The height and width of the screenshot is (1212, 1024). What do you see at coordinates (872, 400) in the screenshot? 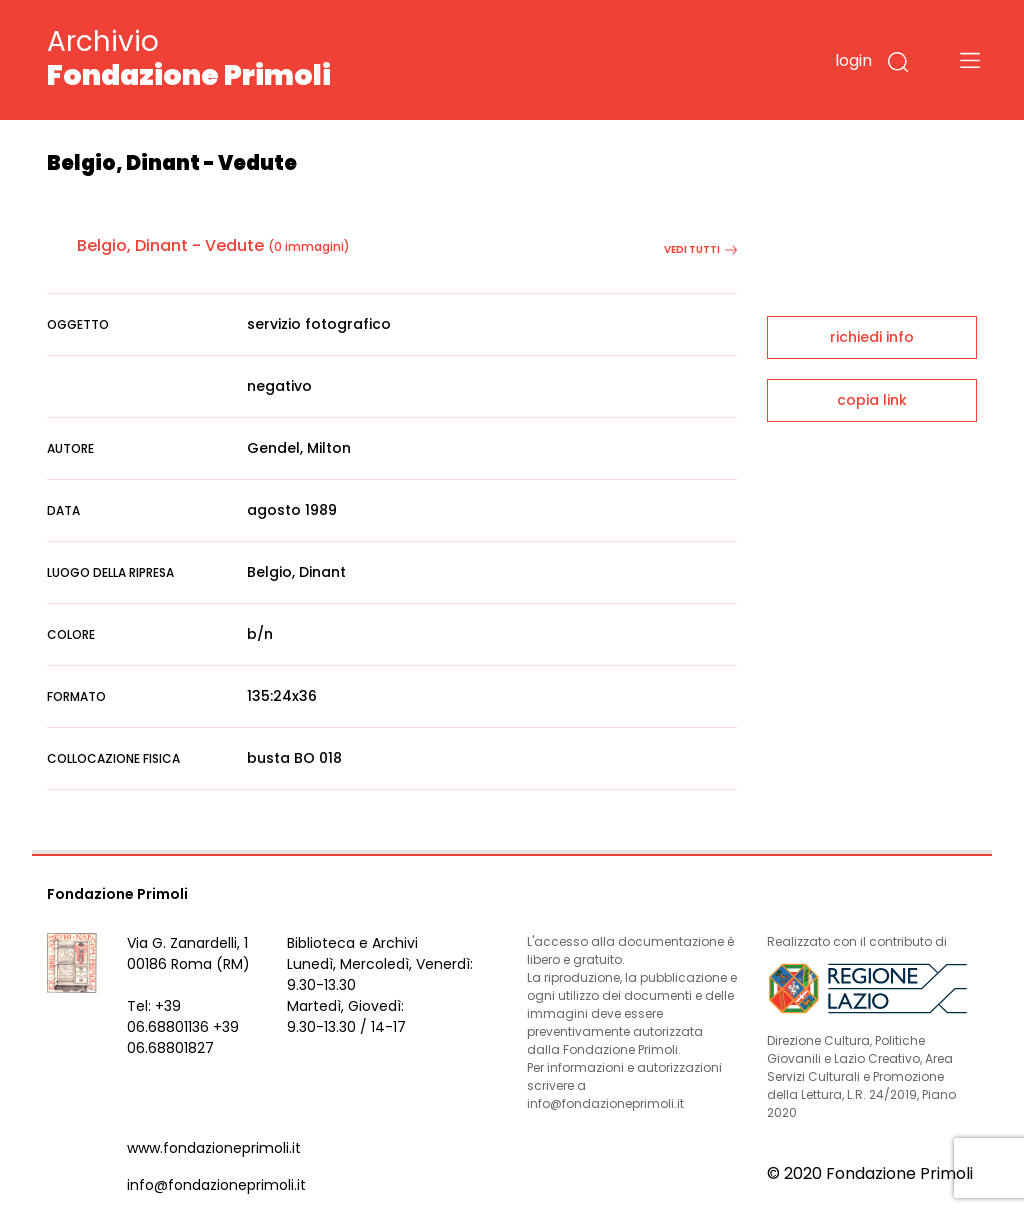
I see `copia link` at bounding box center [872, 400].